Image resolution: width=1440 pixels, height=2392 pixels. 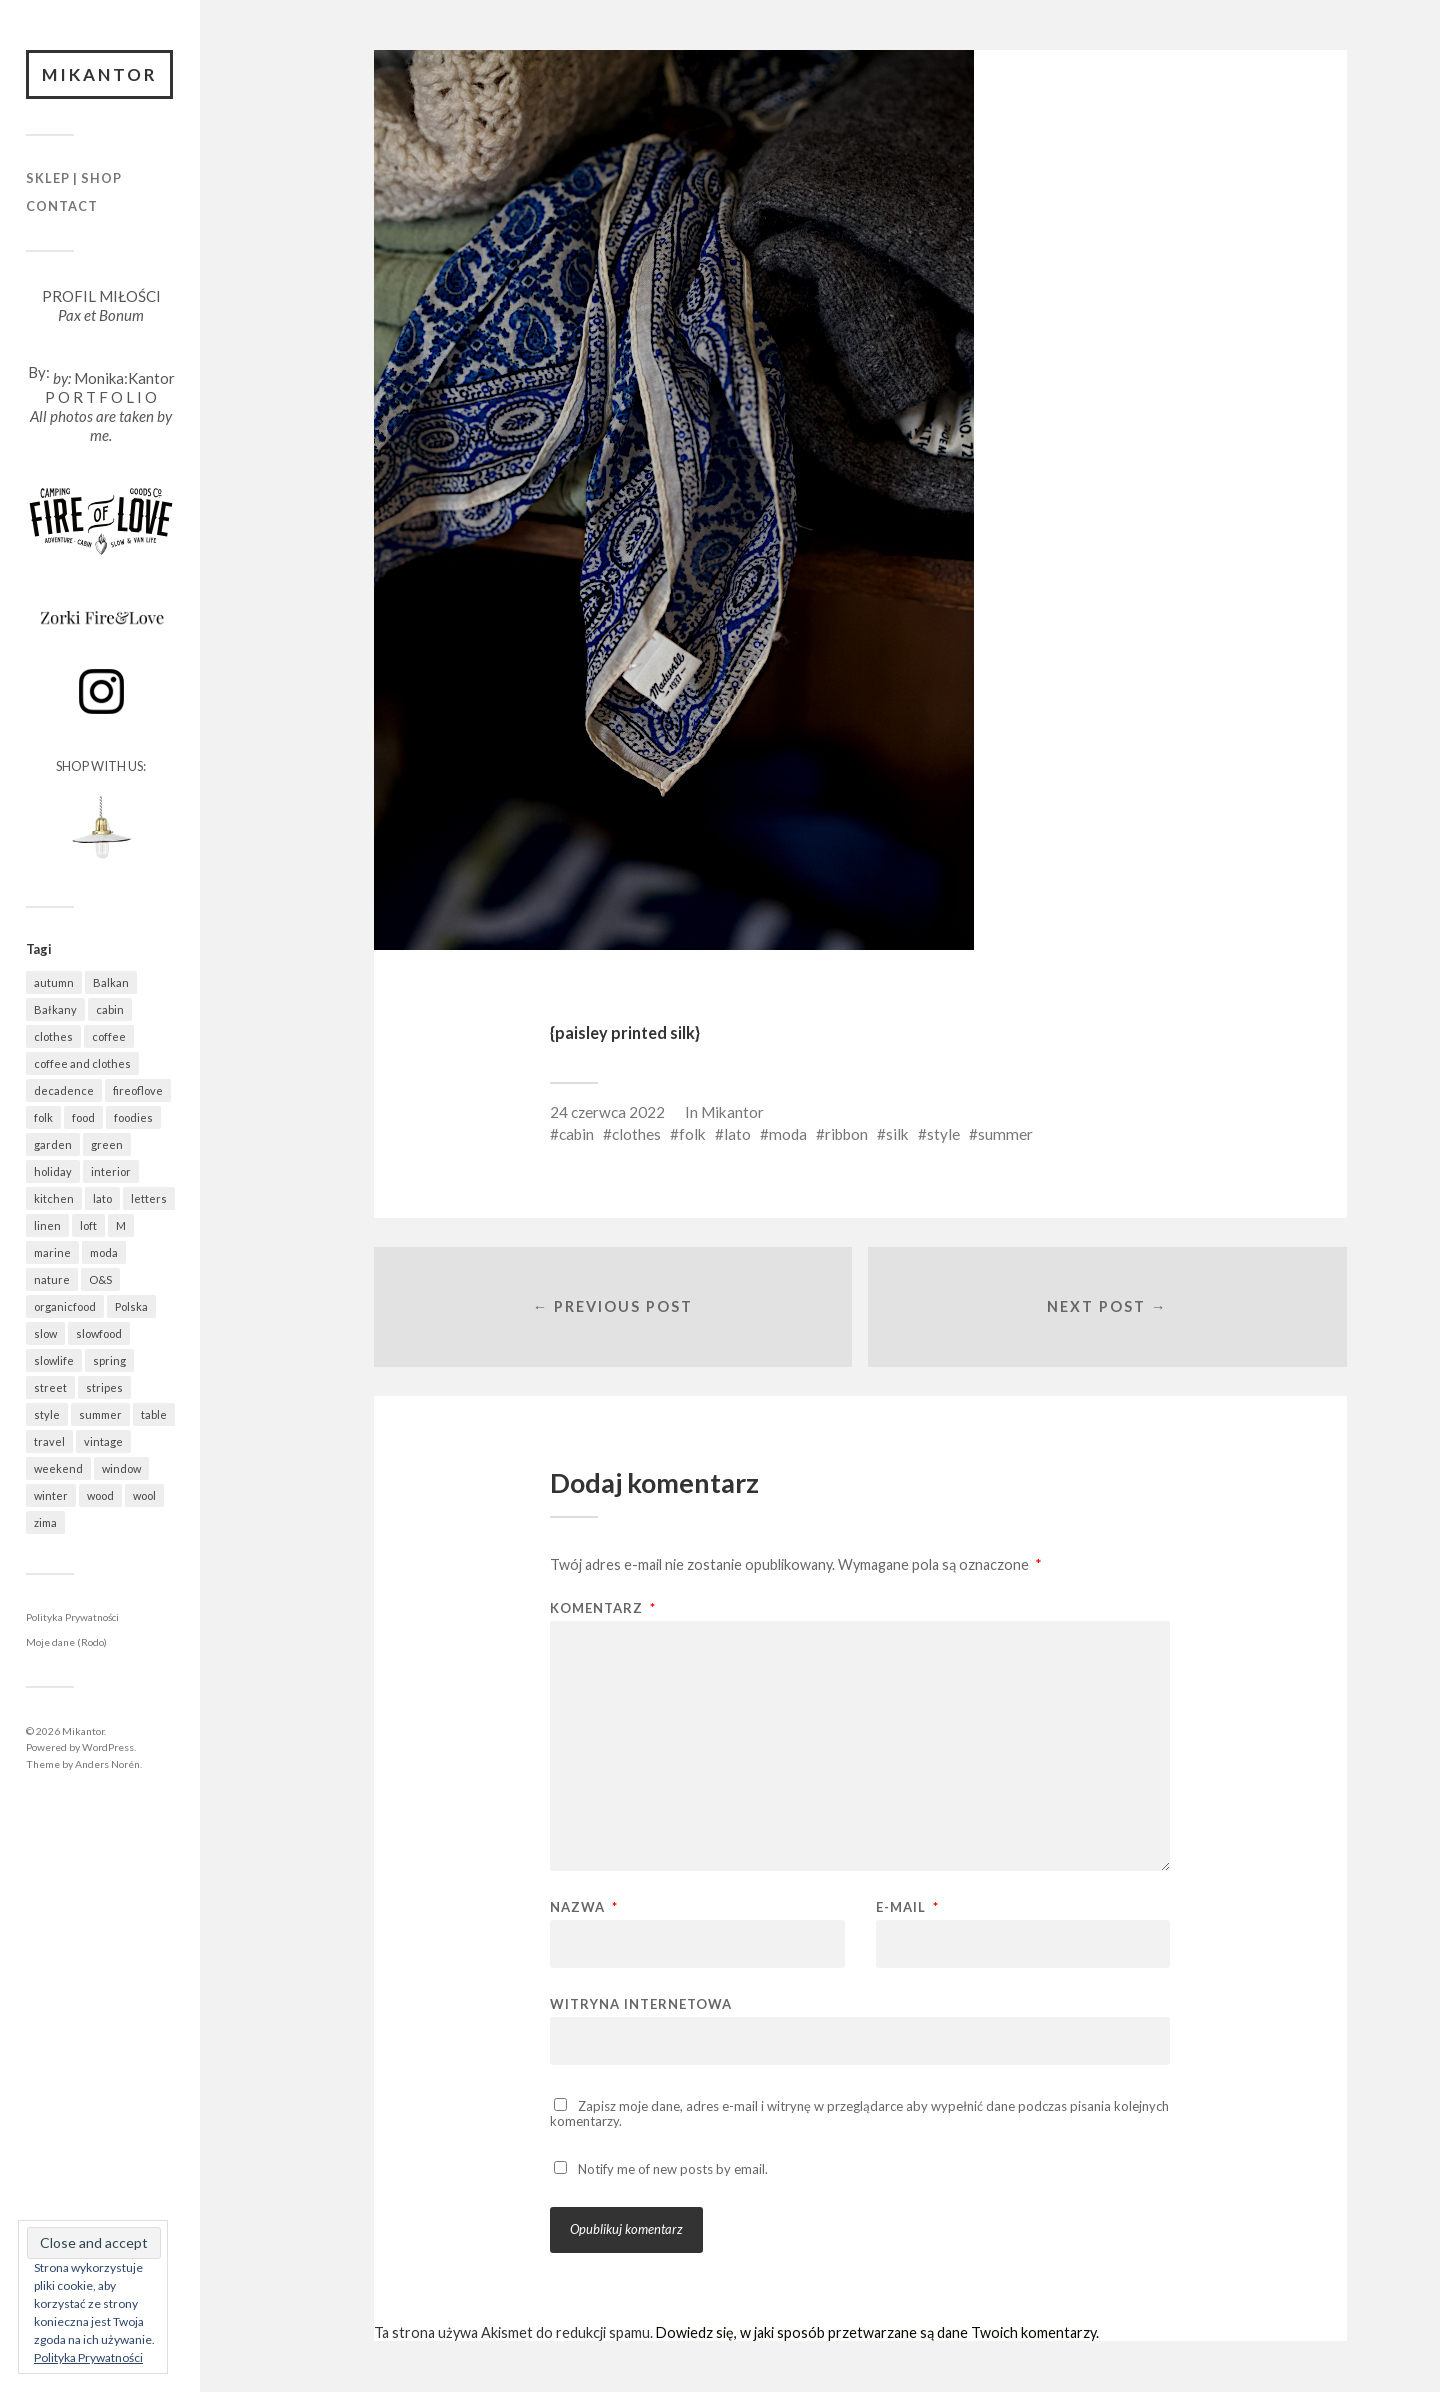 I want to click on summer [summer (362 elementy)], so click(x=100, y=1414).